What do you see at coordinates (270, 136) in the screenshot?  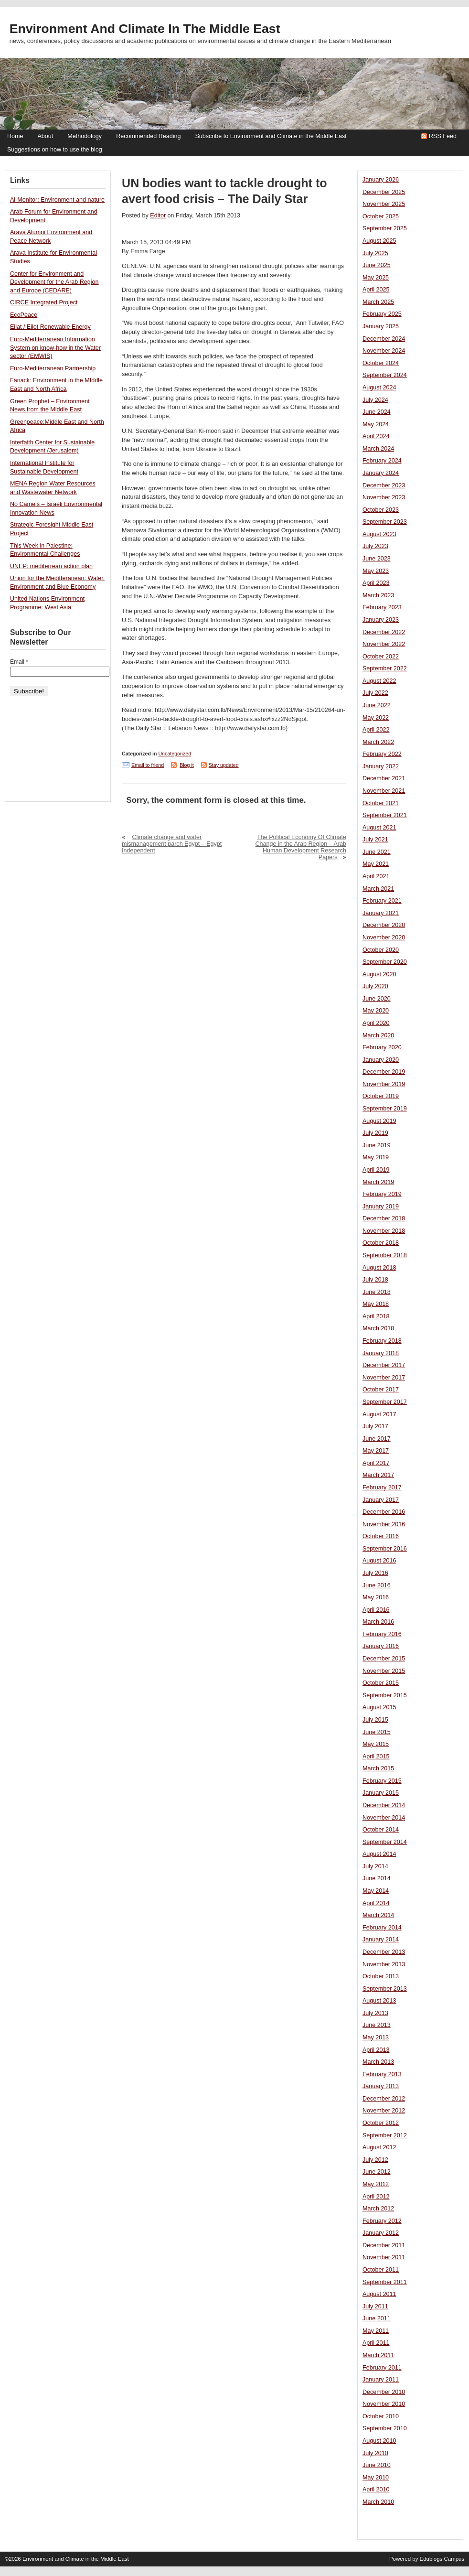 I see `Subscribe to Environment and Climate in the Middle East` at bounding box center [270, 136].